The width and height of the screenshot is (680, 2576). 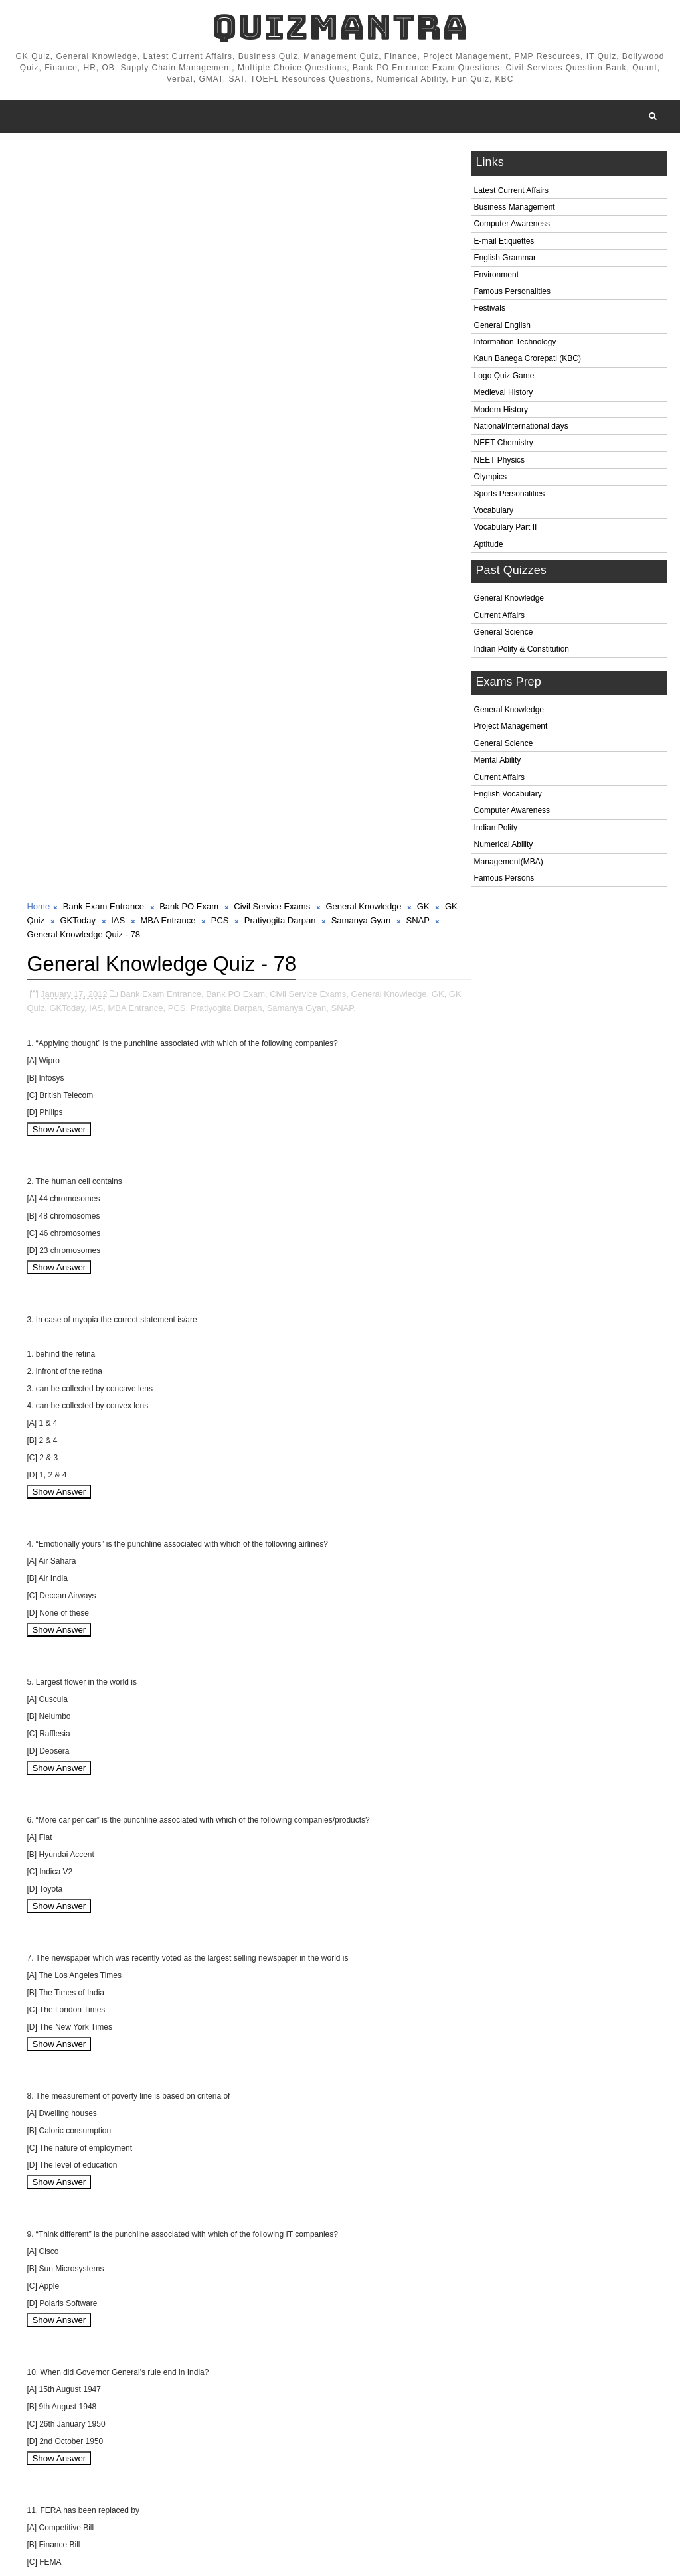 I want to click on Bank PO Exam, so click(x=188, y=159).